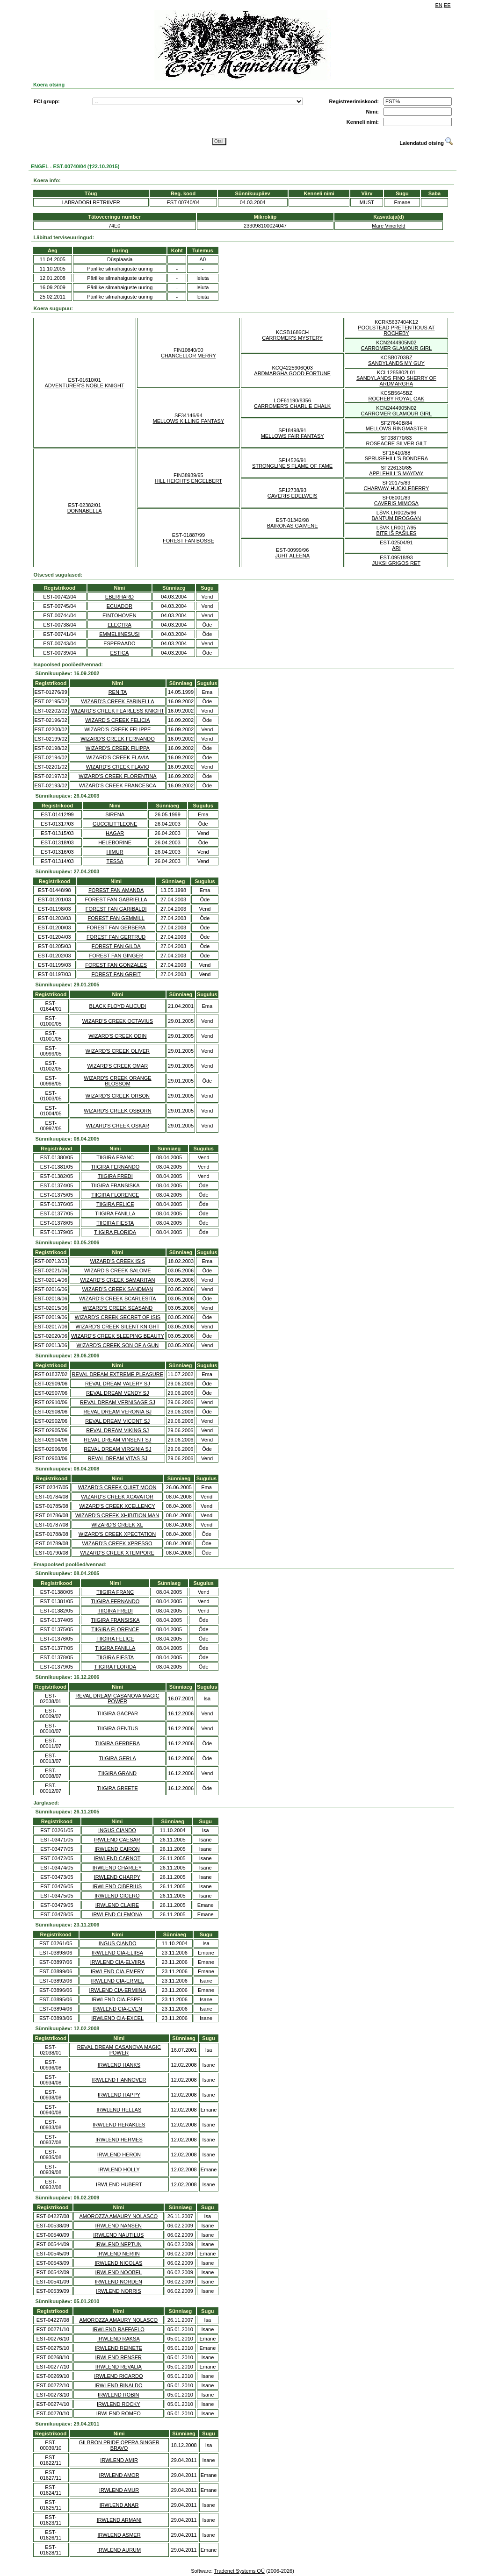  What do you see at coordinates (117, 1421) in the screenshot?
I see `REVAL DREAM VICONT SJ` at bounding box center [117, 1421].